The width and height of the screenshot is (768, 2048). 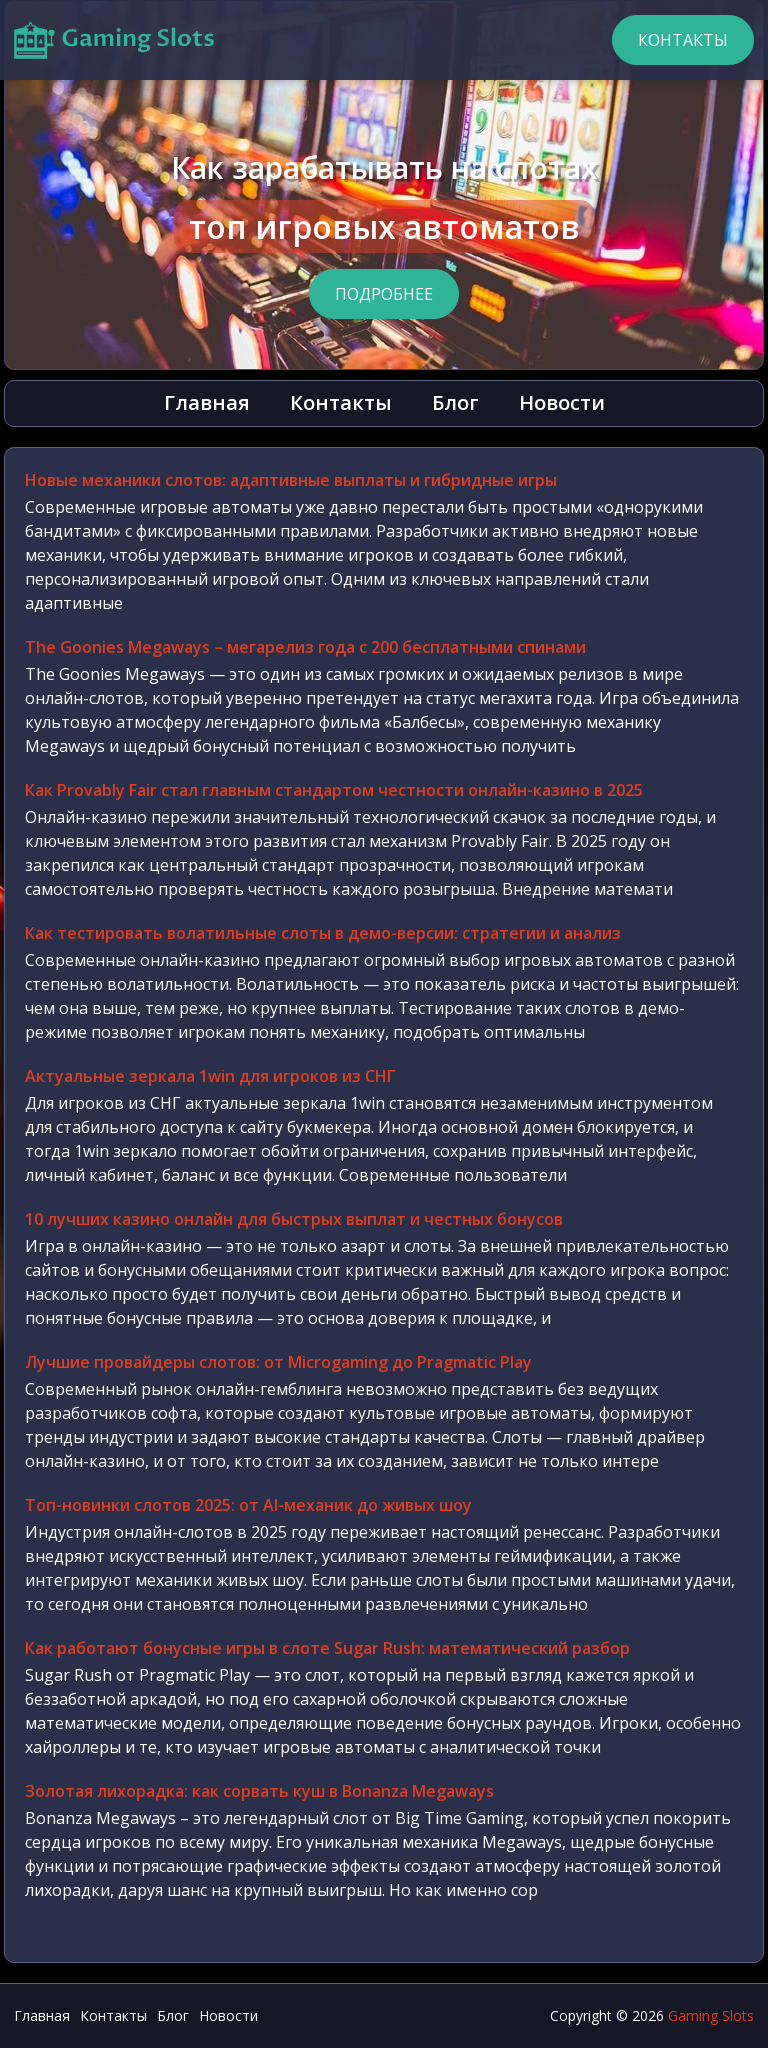 I want to click on The Goonies Megaways – мегарелиз года с 200 бесплатными спинами, so click(x=305, y=647).